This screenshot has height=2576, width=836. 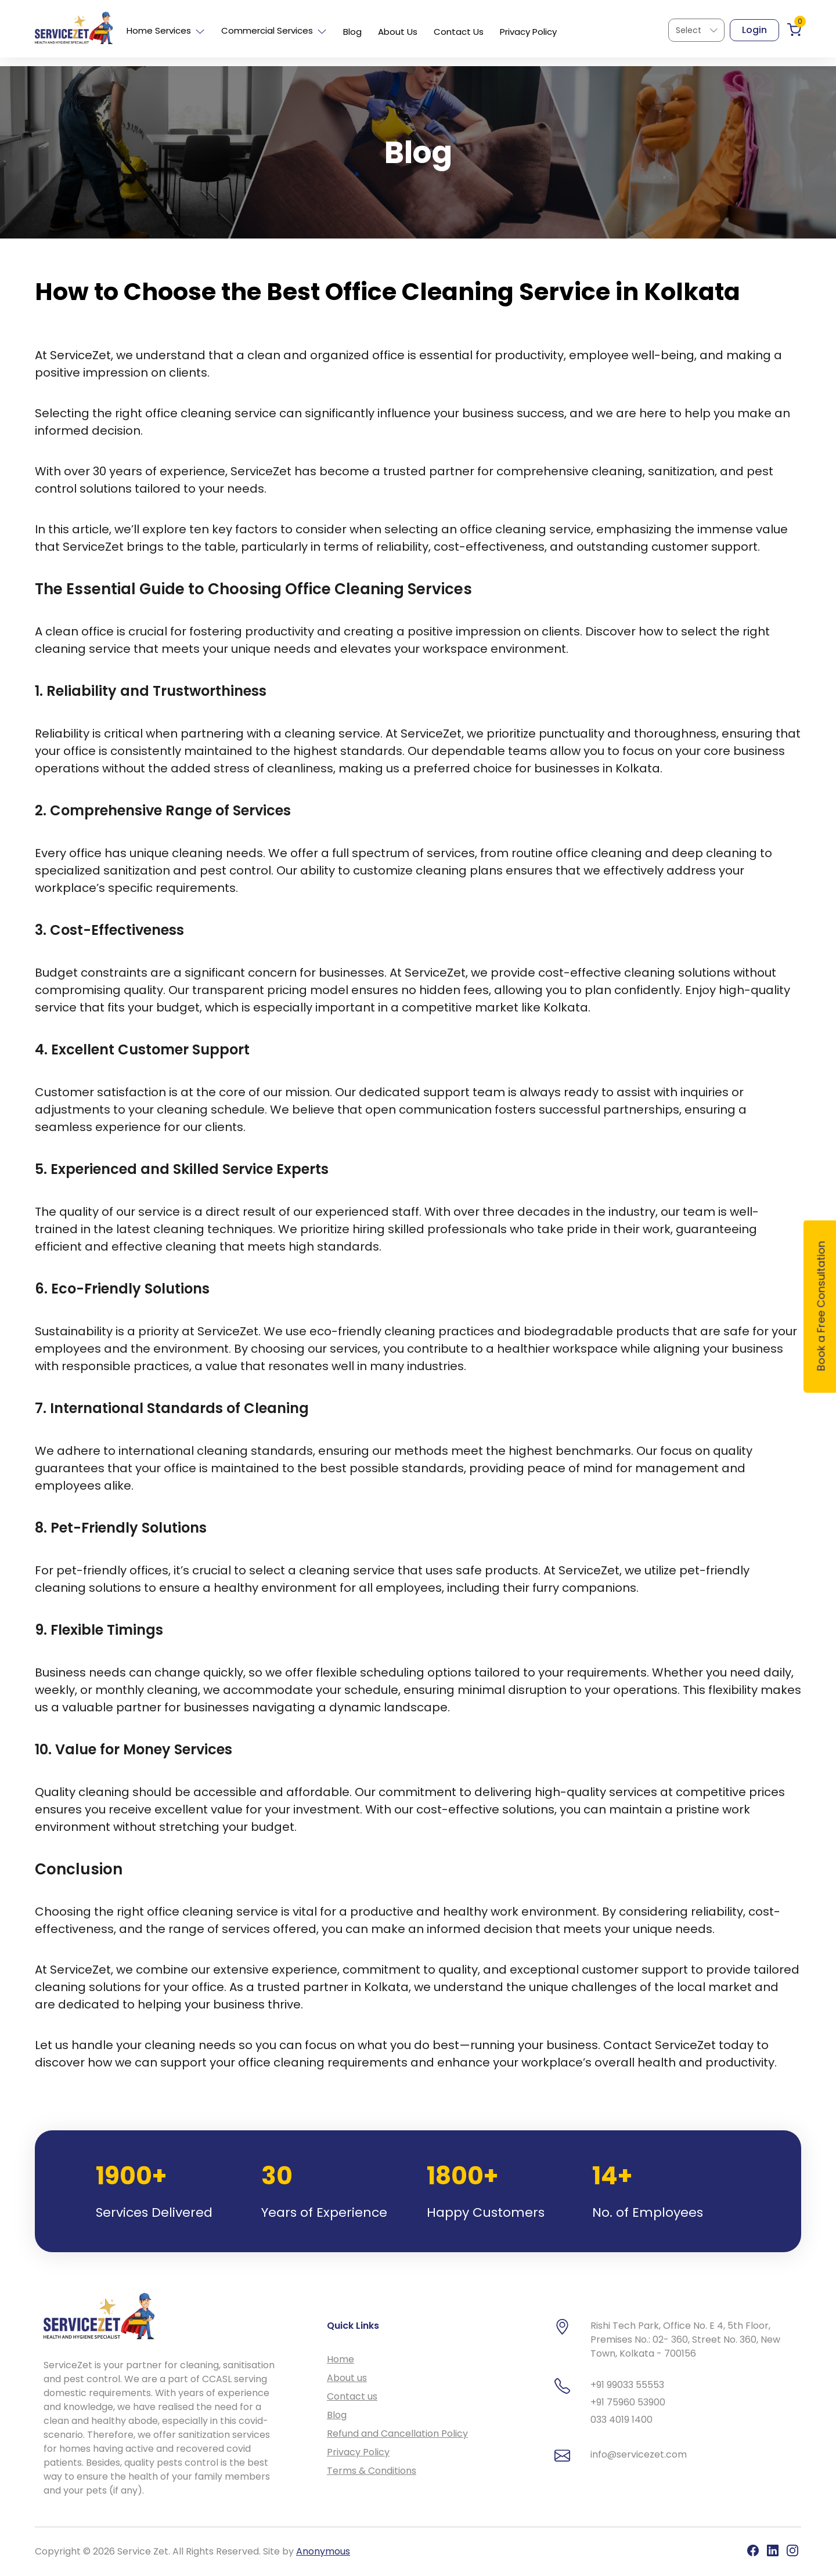 I want to click on Book a Free Consultation, so click(x=821, y=1306).